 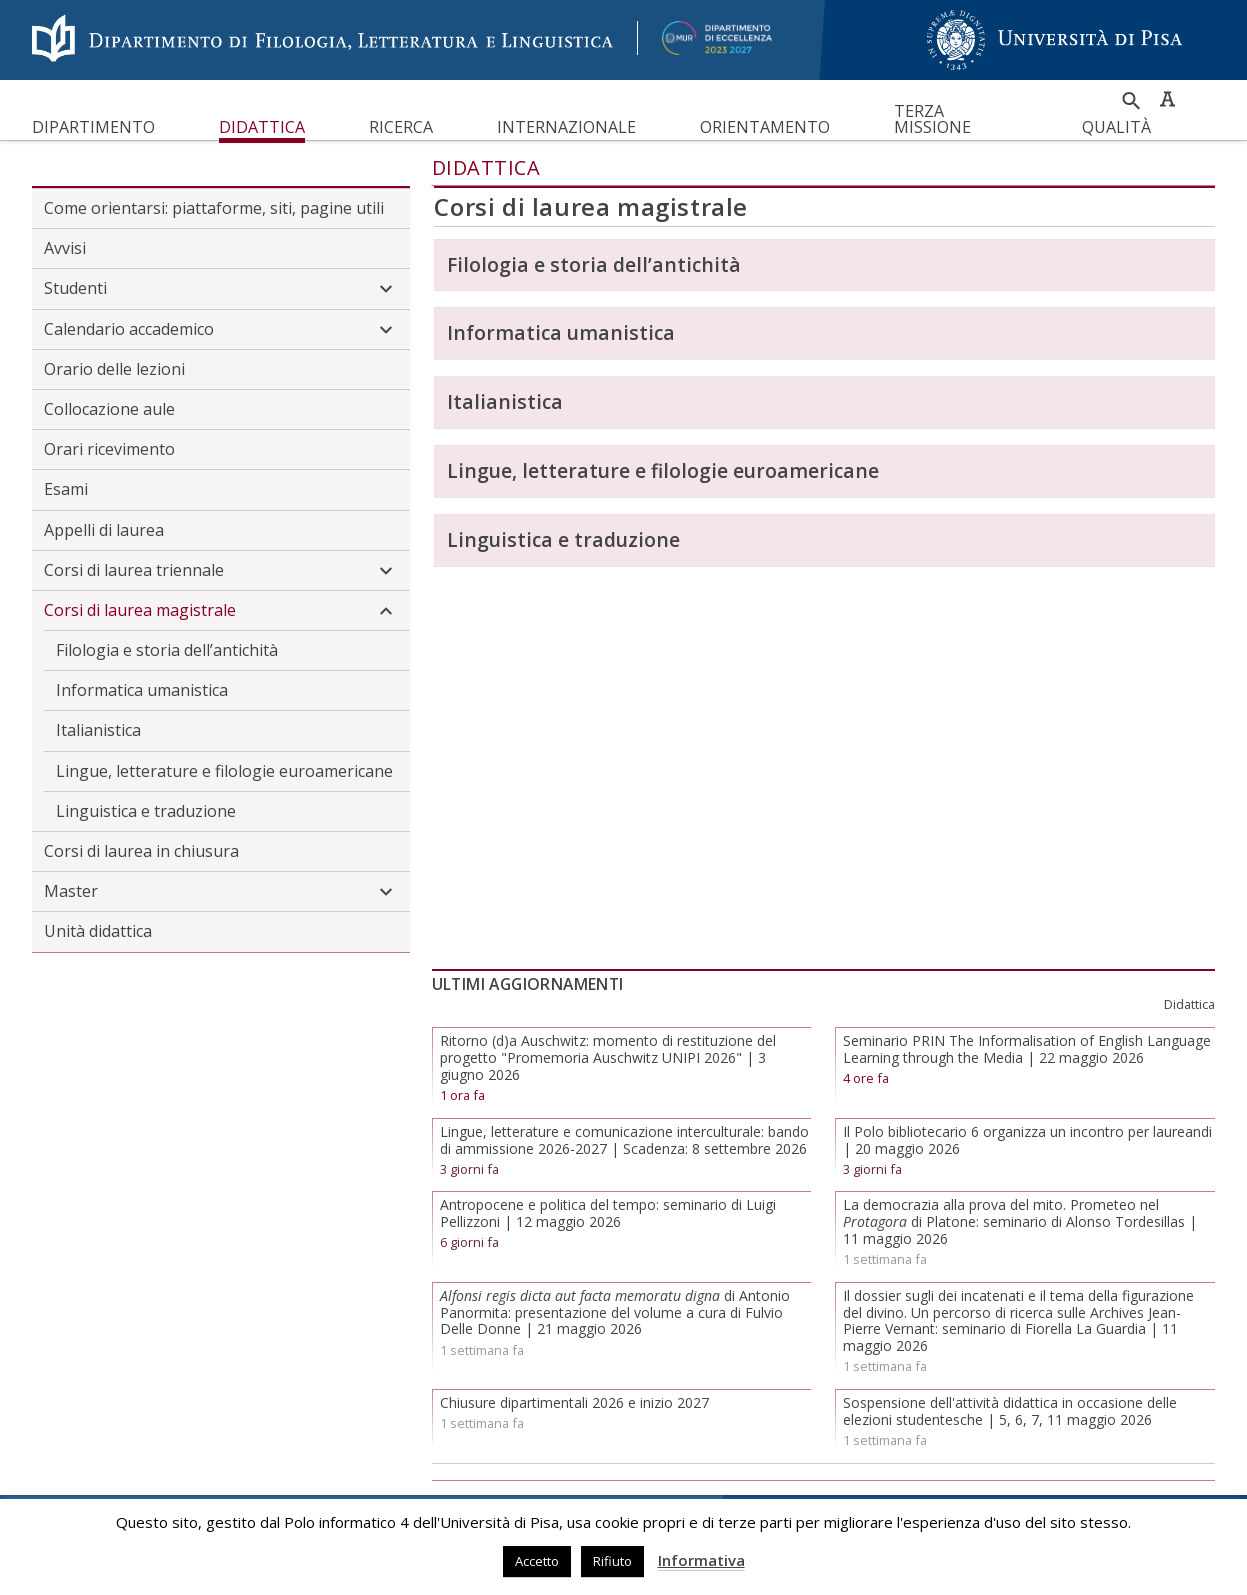 I want to click on Internazionale, so click(x=566, y=127).